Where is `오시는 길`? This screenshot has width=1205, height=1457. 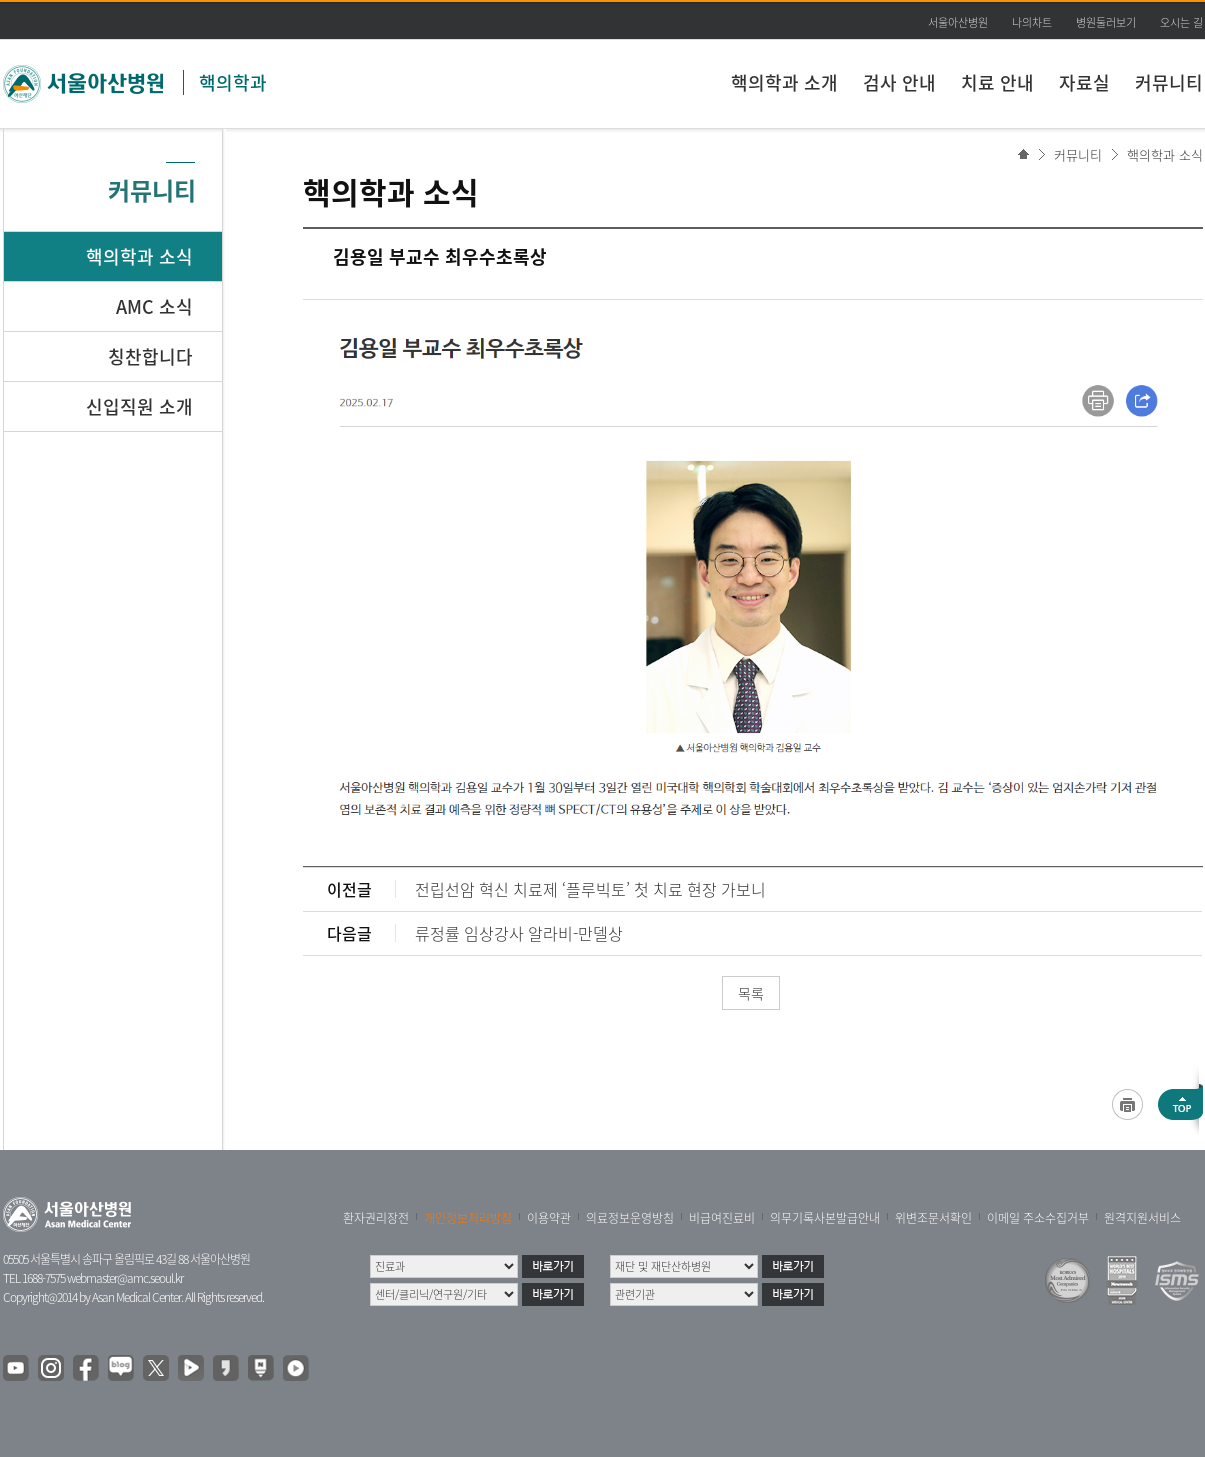 오시는 길 is located at coordinates (1181, 22).